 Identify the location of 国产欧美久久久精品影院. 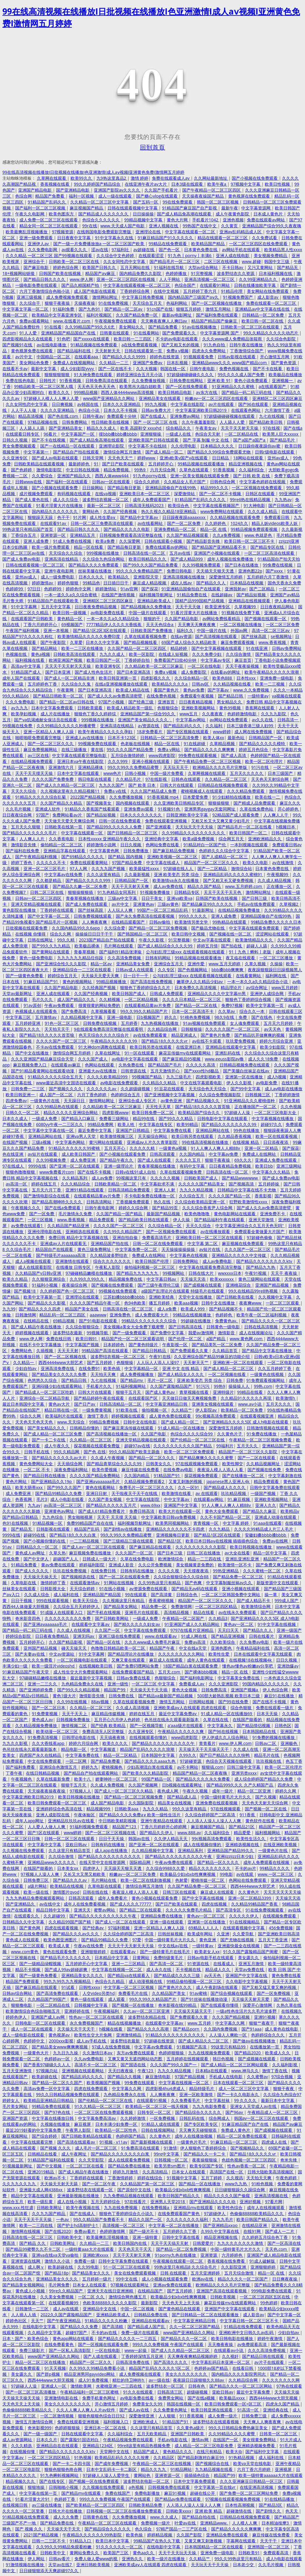
(145, 1773).